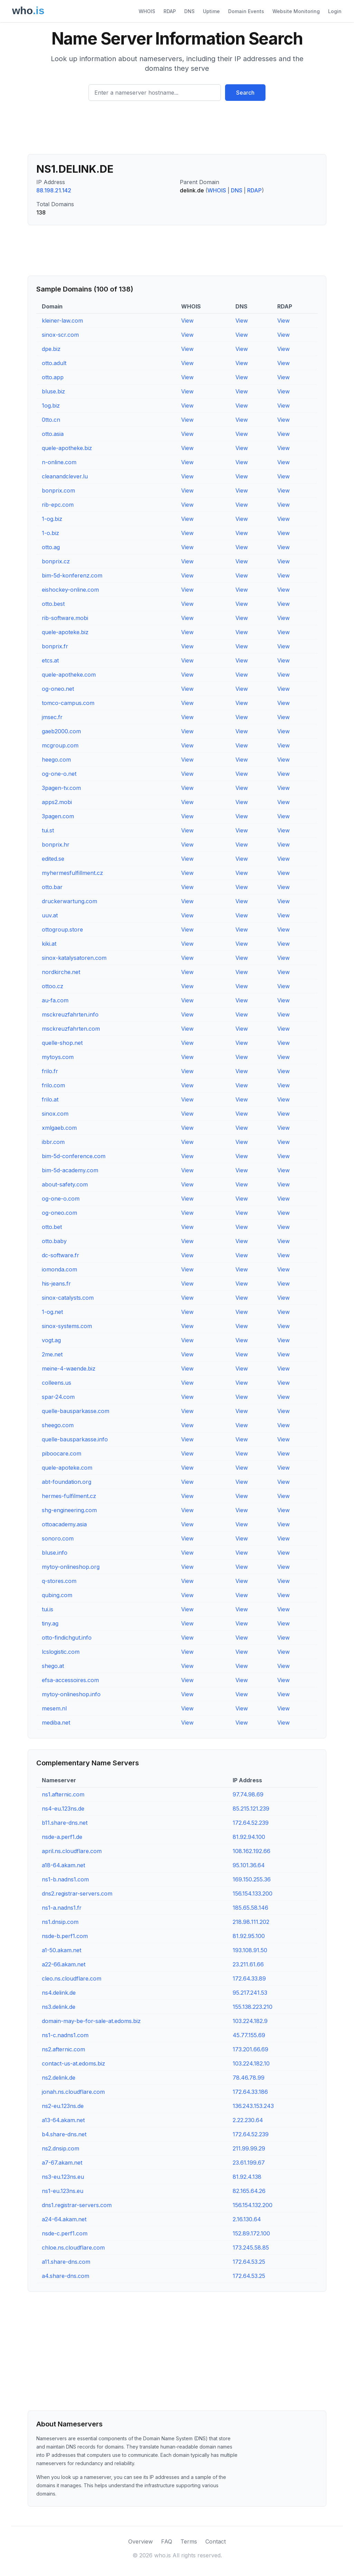 The width and height of the screenshot is (354, 2576). Describe the element at coordinates (188, 2541) in the screenshot. I see `Terms` at that location.